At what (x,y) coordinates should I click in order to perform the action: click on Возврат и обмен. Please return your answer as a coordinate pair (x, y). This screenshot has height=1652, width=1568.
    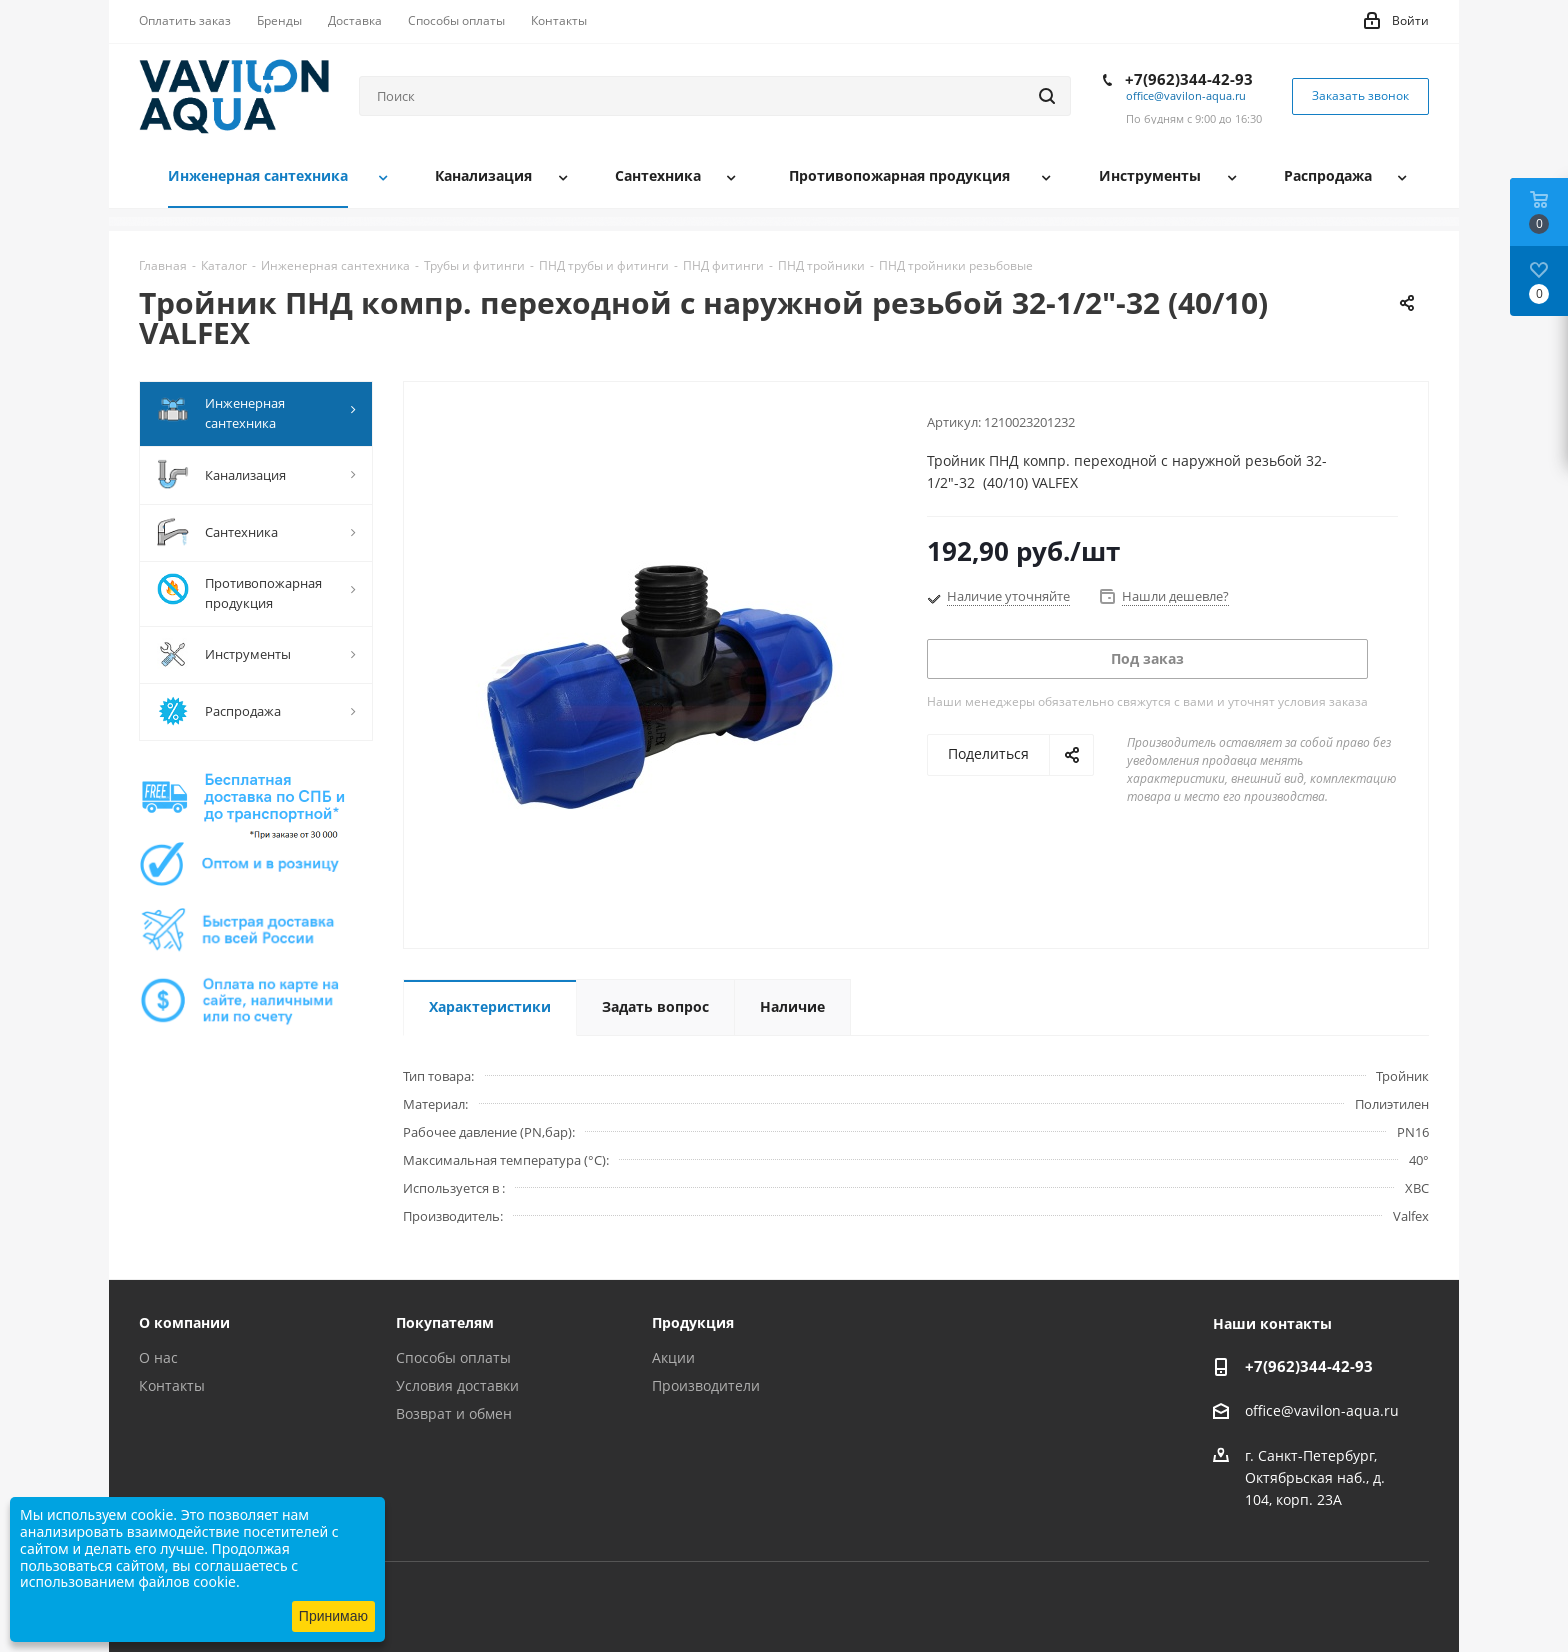
    Looking at the image, I should click on (454, 1413).